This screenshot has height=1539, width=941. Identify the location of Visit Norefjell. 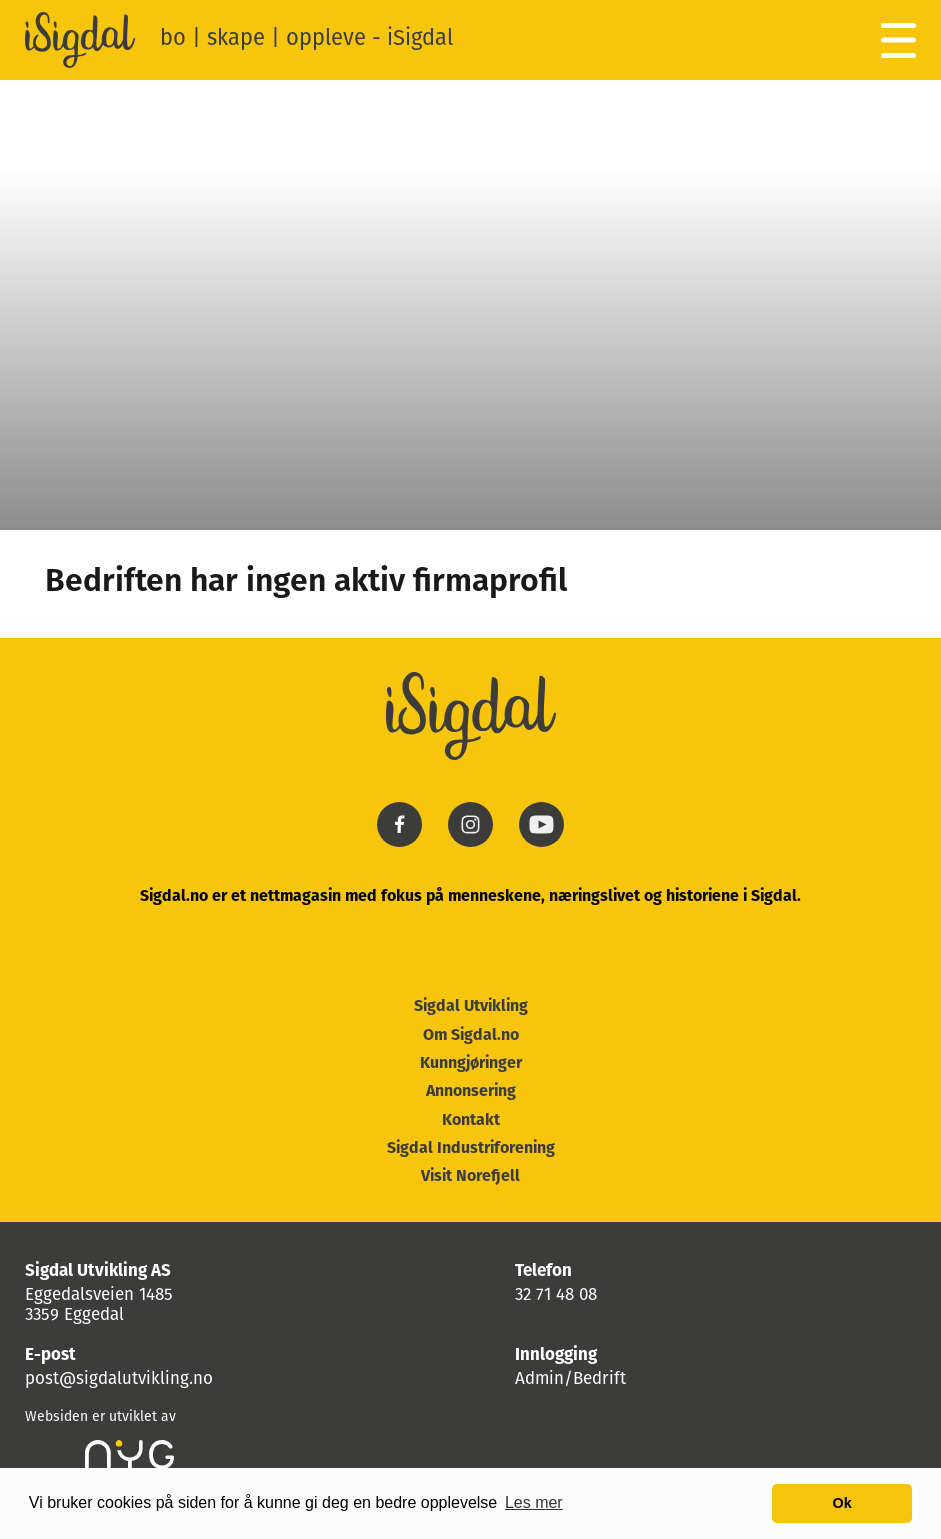
(470, 1177).